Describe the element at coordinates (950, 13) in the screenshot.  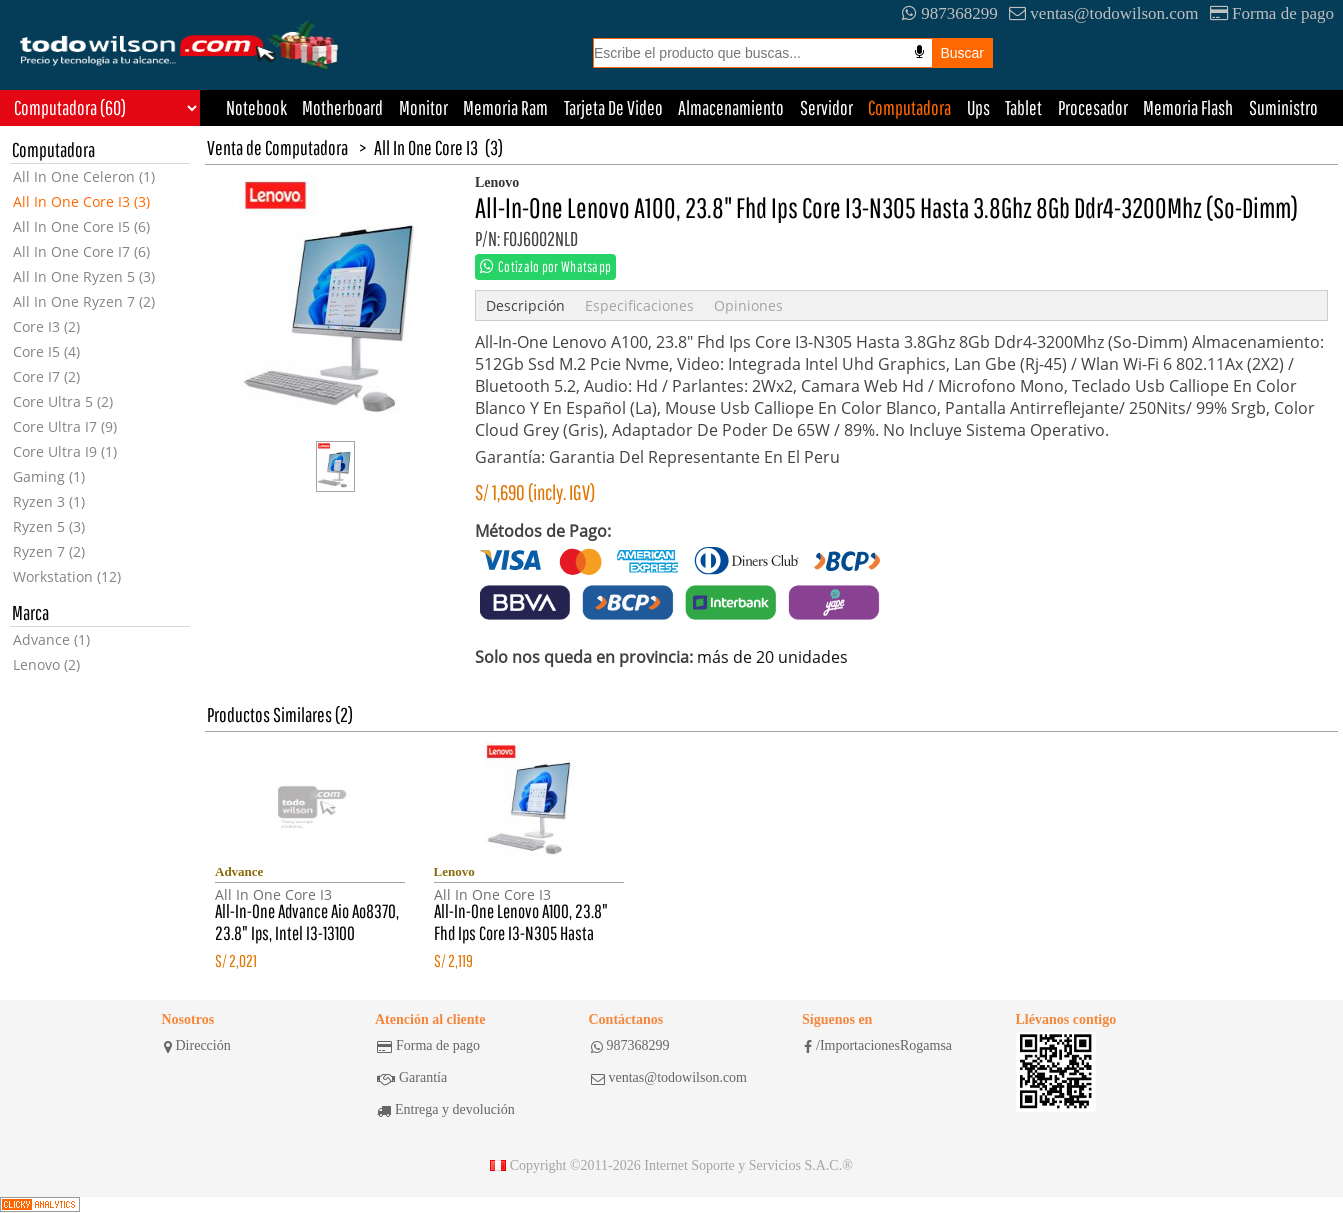
I see `987368299` at that location.